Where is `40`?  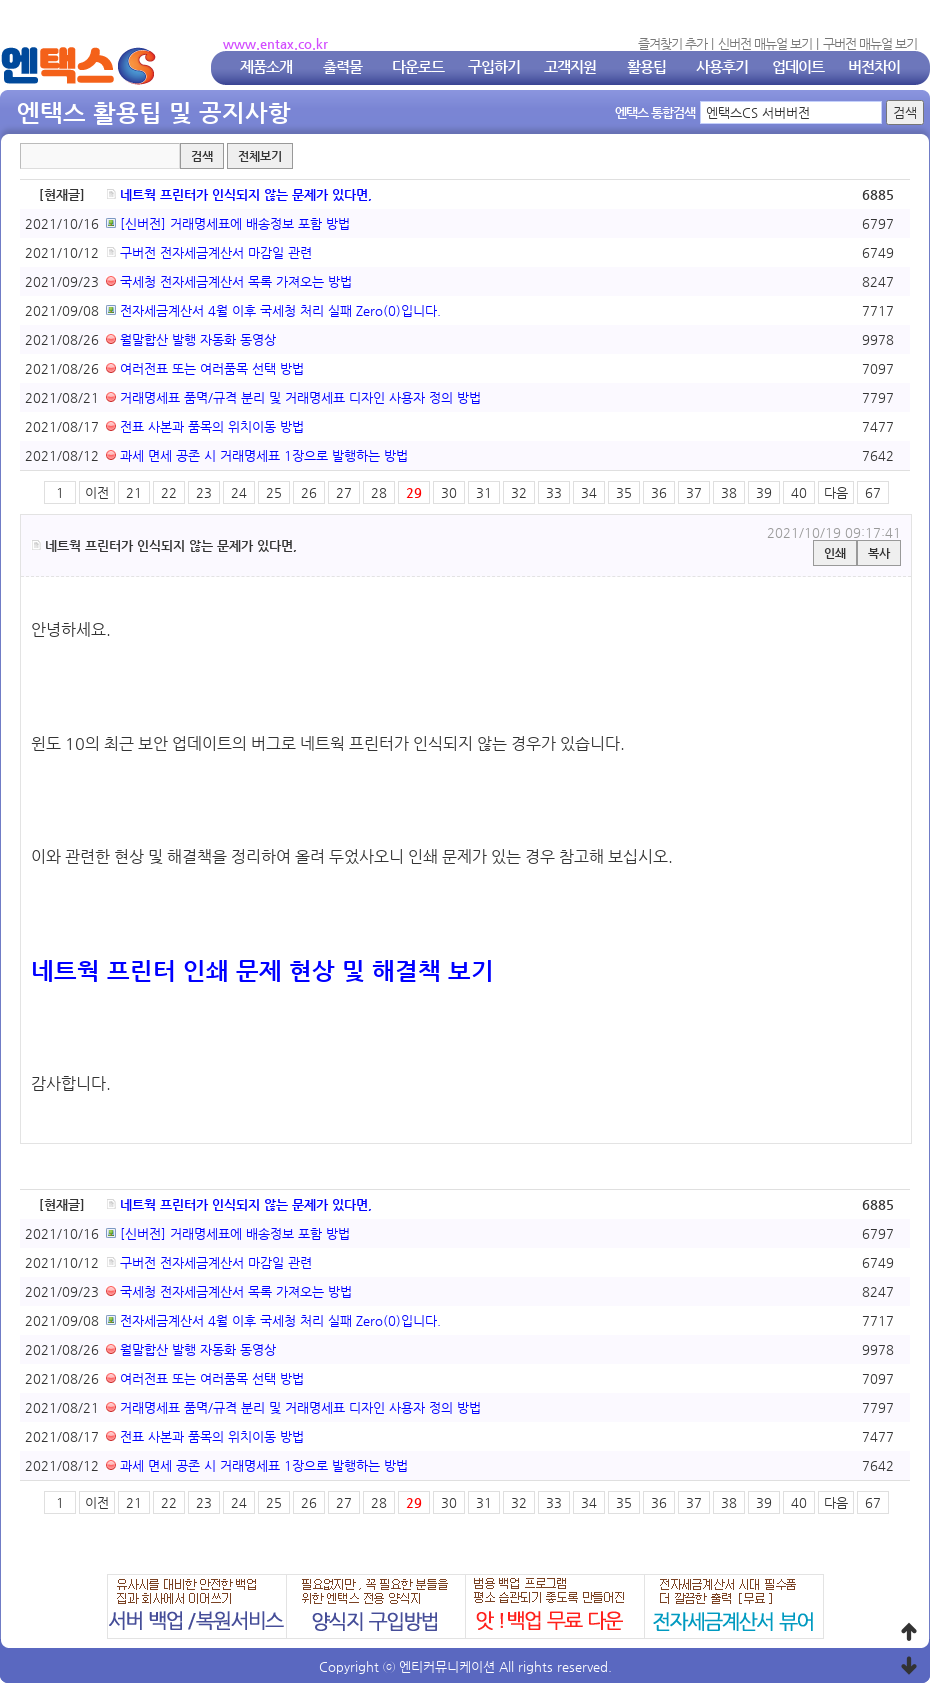 40 is located at coordinates (799, 492).